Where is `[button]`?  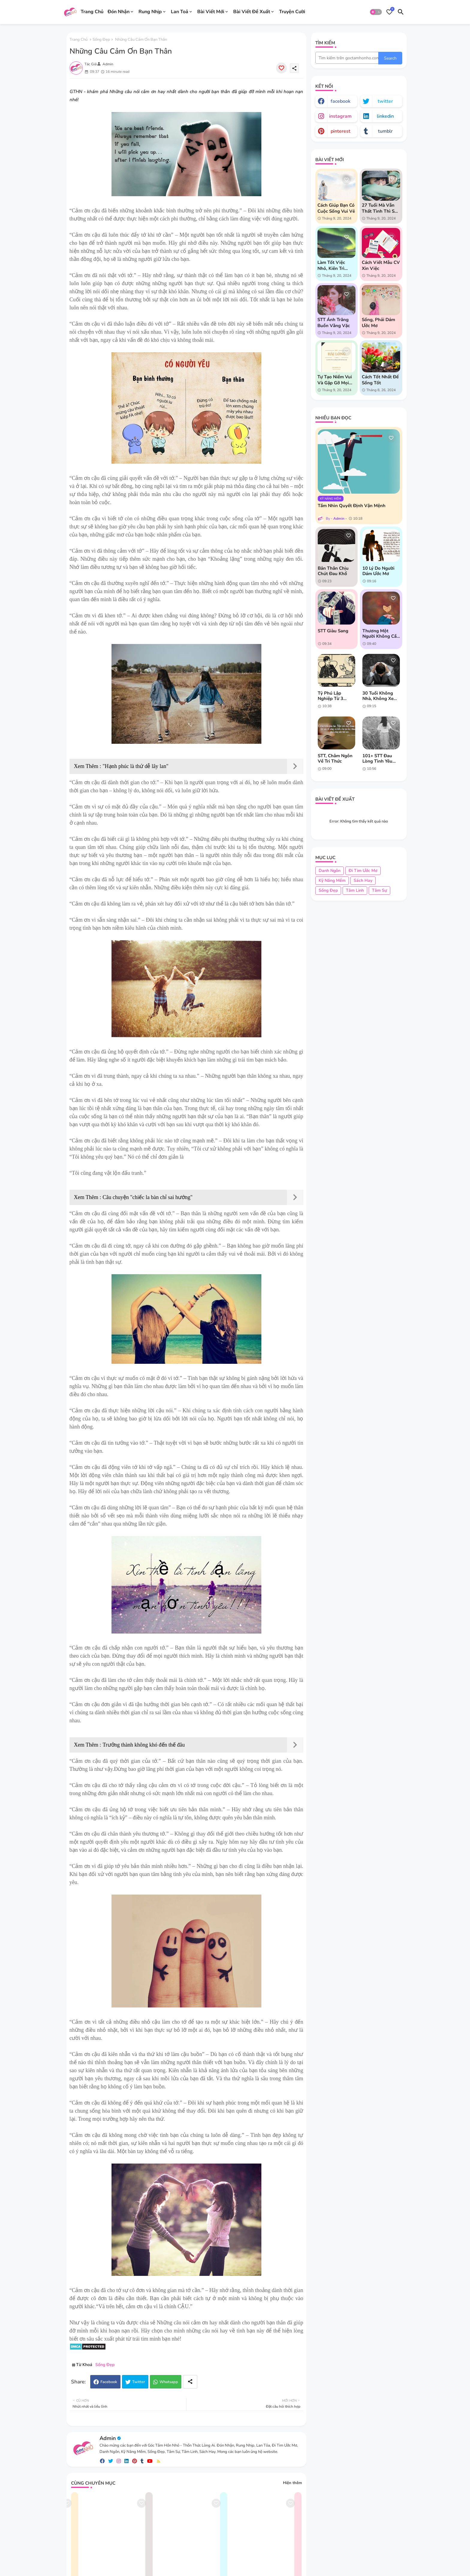
[button] is located at coordinates (376, 12).